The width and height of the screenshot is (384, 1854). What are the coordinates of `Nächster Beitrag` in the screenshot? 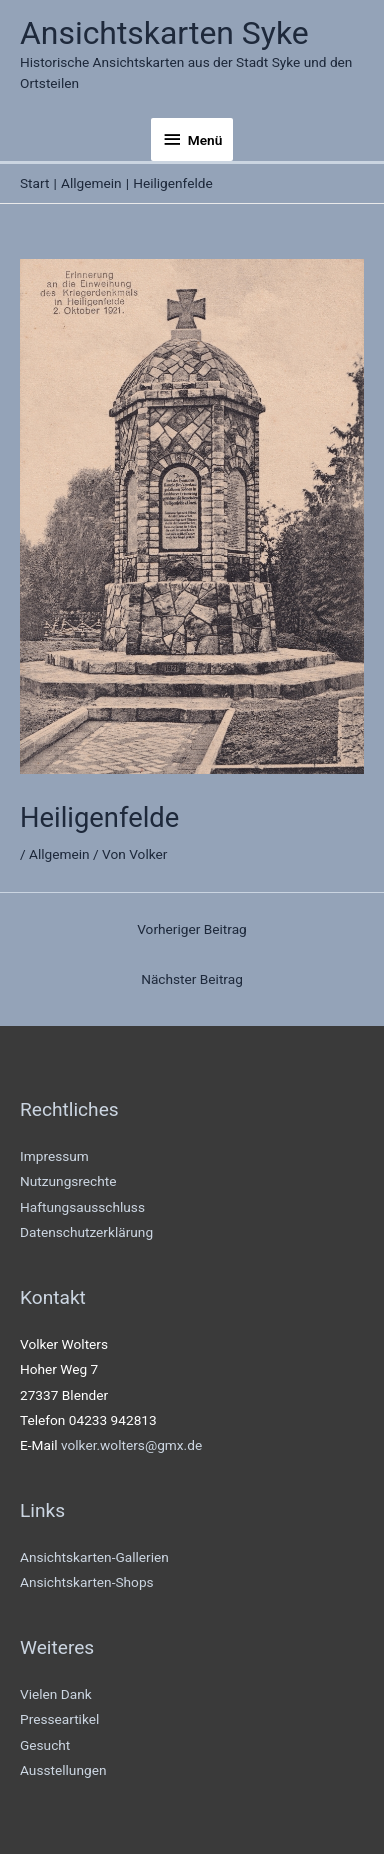 It's located at (192, 979).